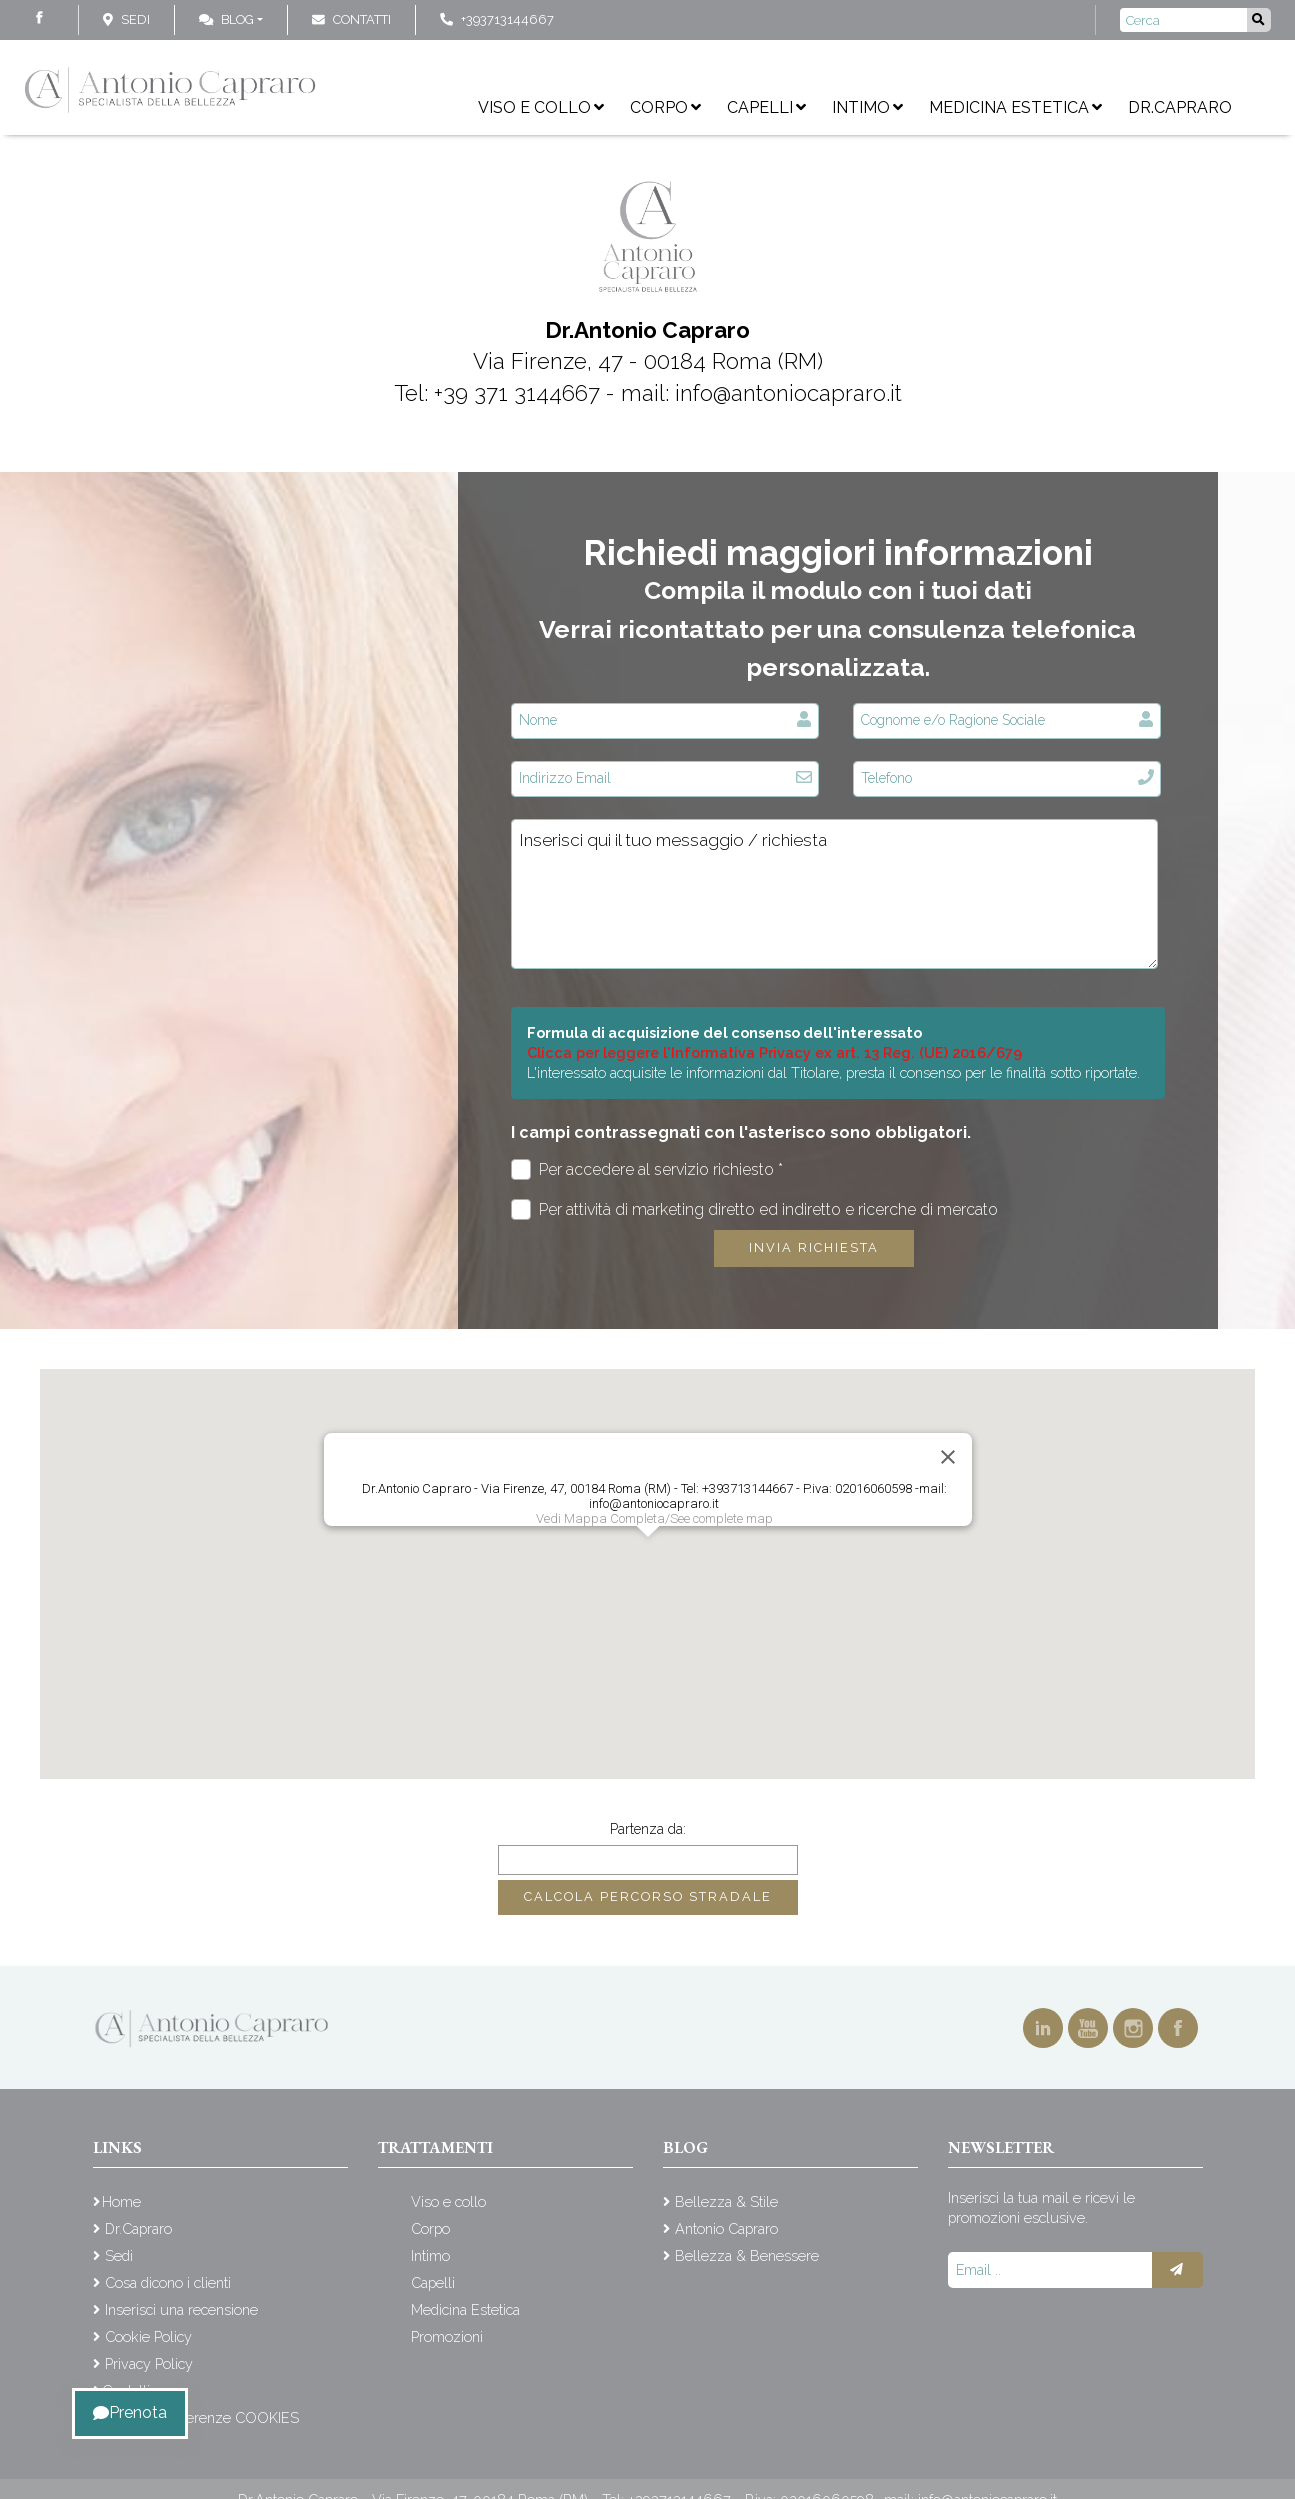 This screenshot has width=1295, height=2499. I want to click on [Close], so click(948, 1457).